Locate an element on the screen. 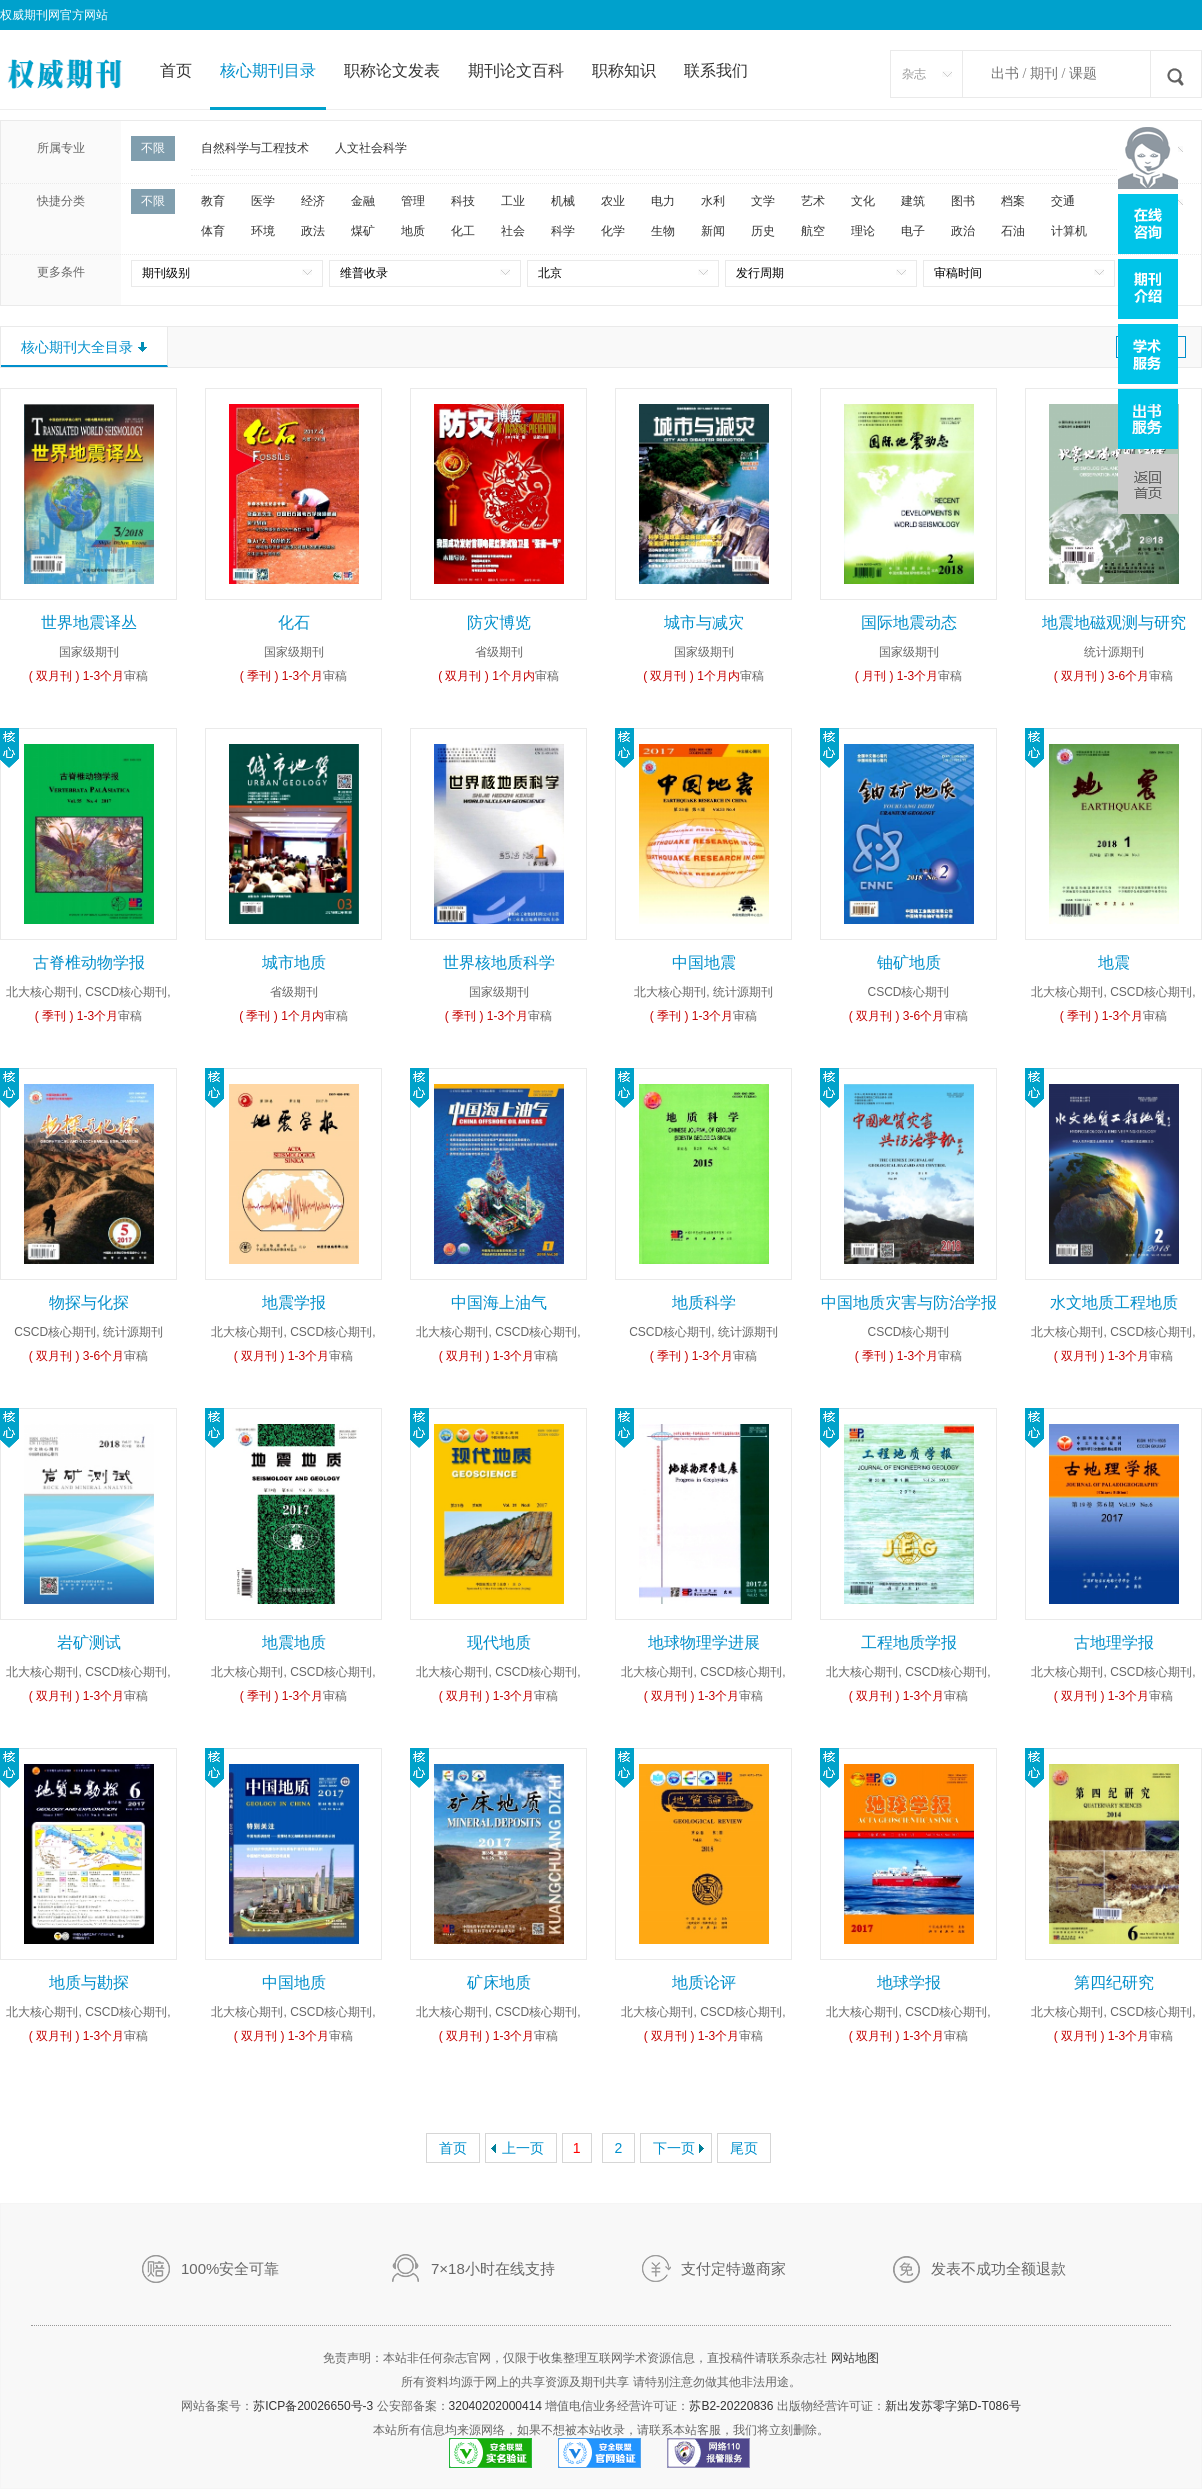 The image size is (1202, 2489). 中国海上油气 is located at coordinates (499, 1302).